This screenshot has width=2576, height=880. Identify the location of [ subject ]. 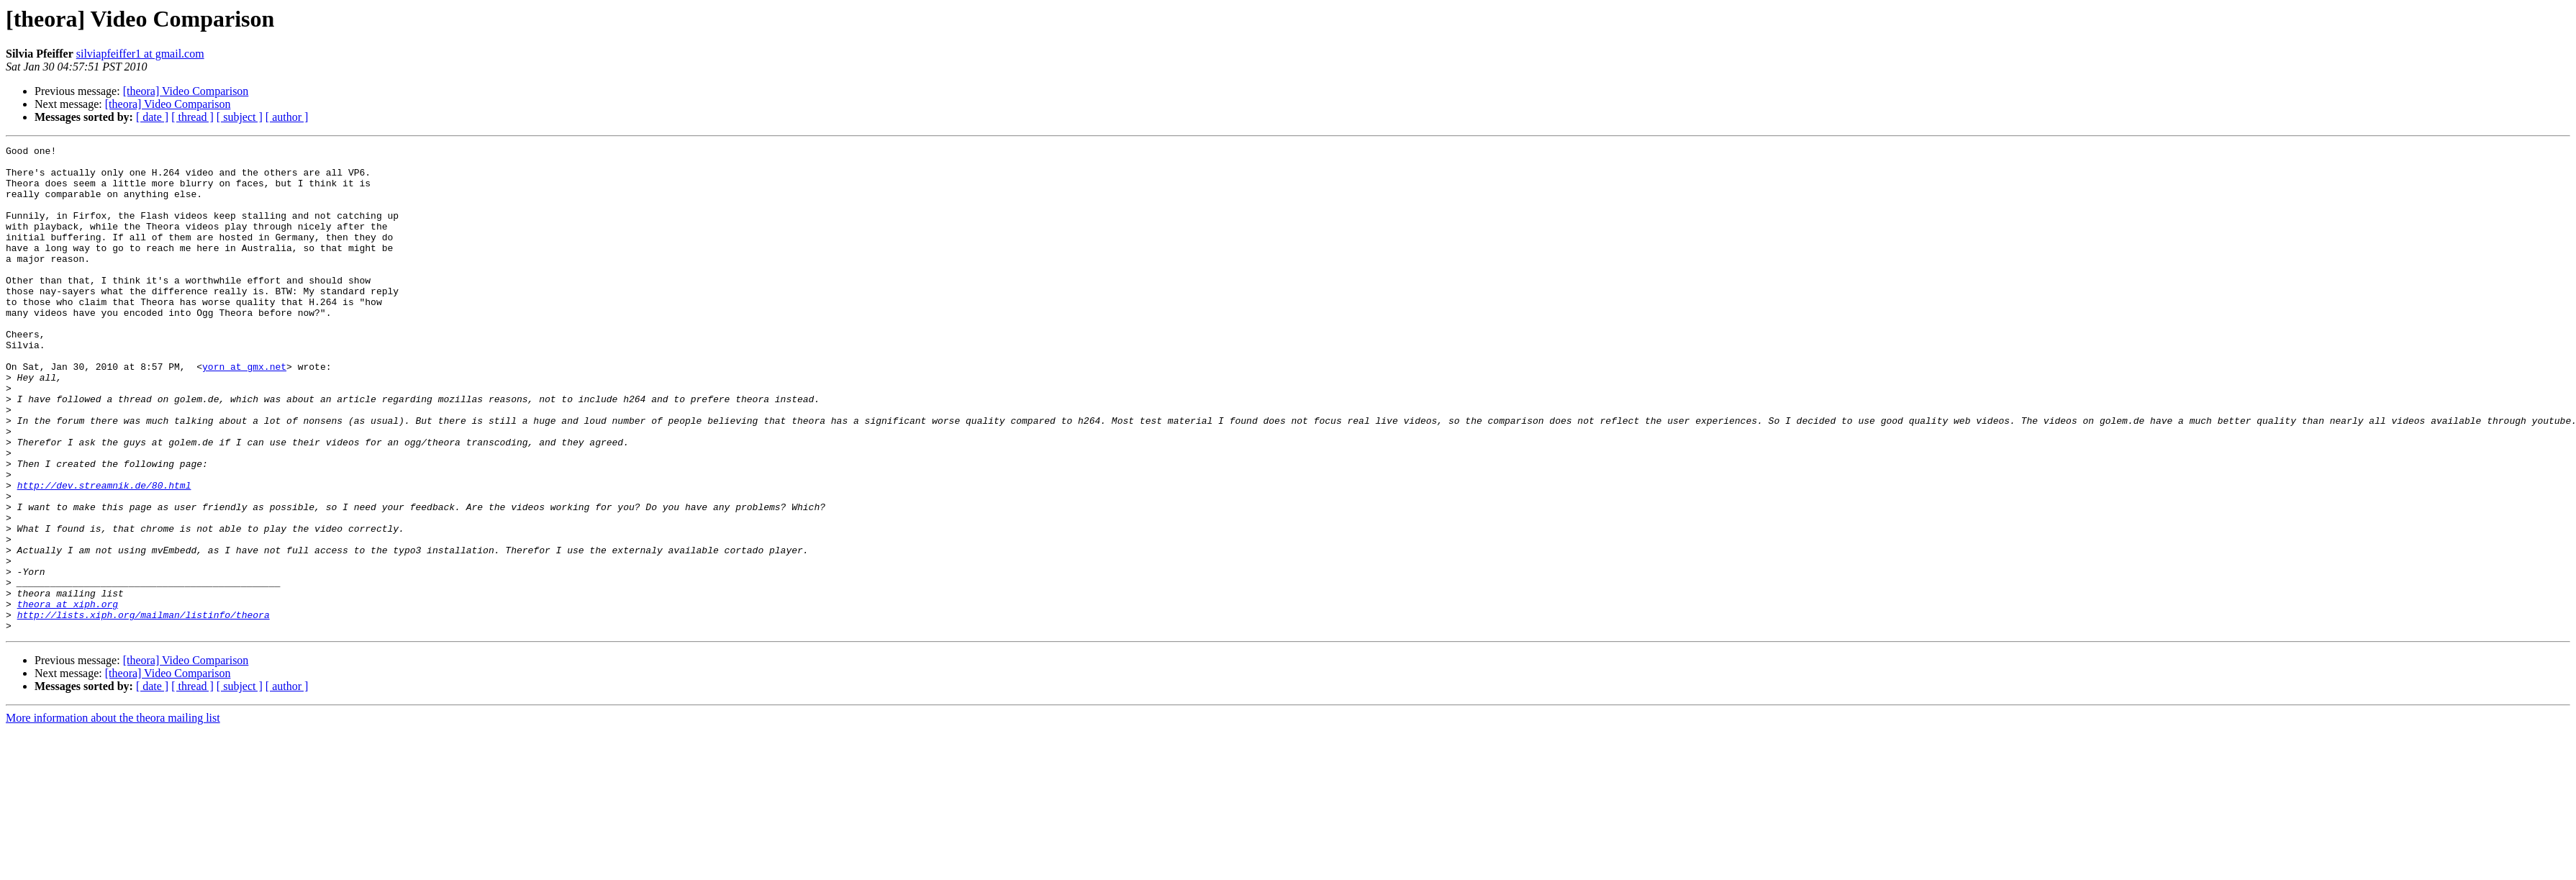
(240, 117).